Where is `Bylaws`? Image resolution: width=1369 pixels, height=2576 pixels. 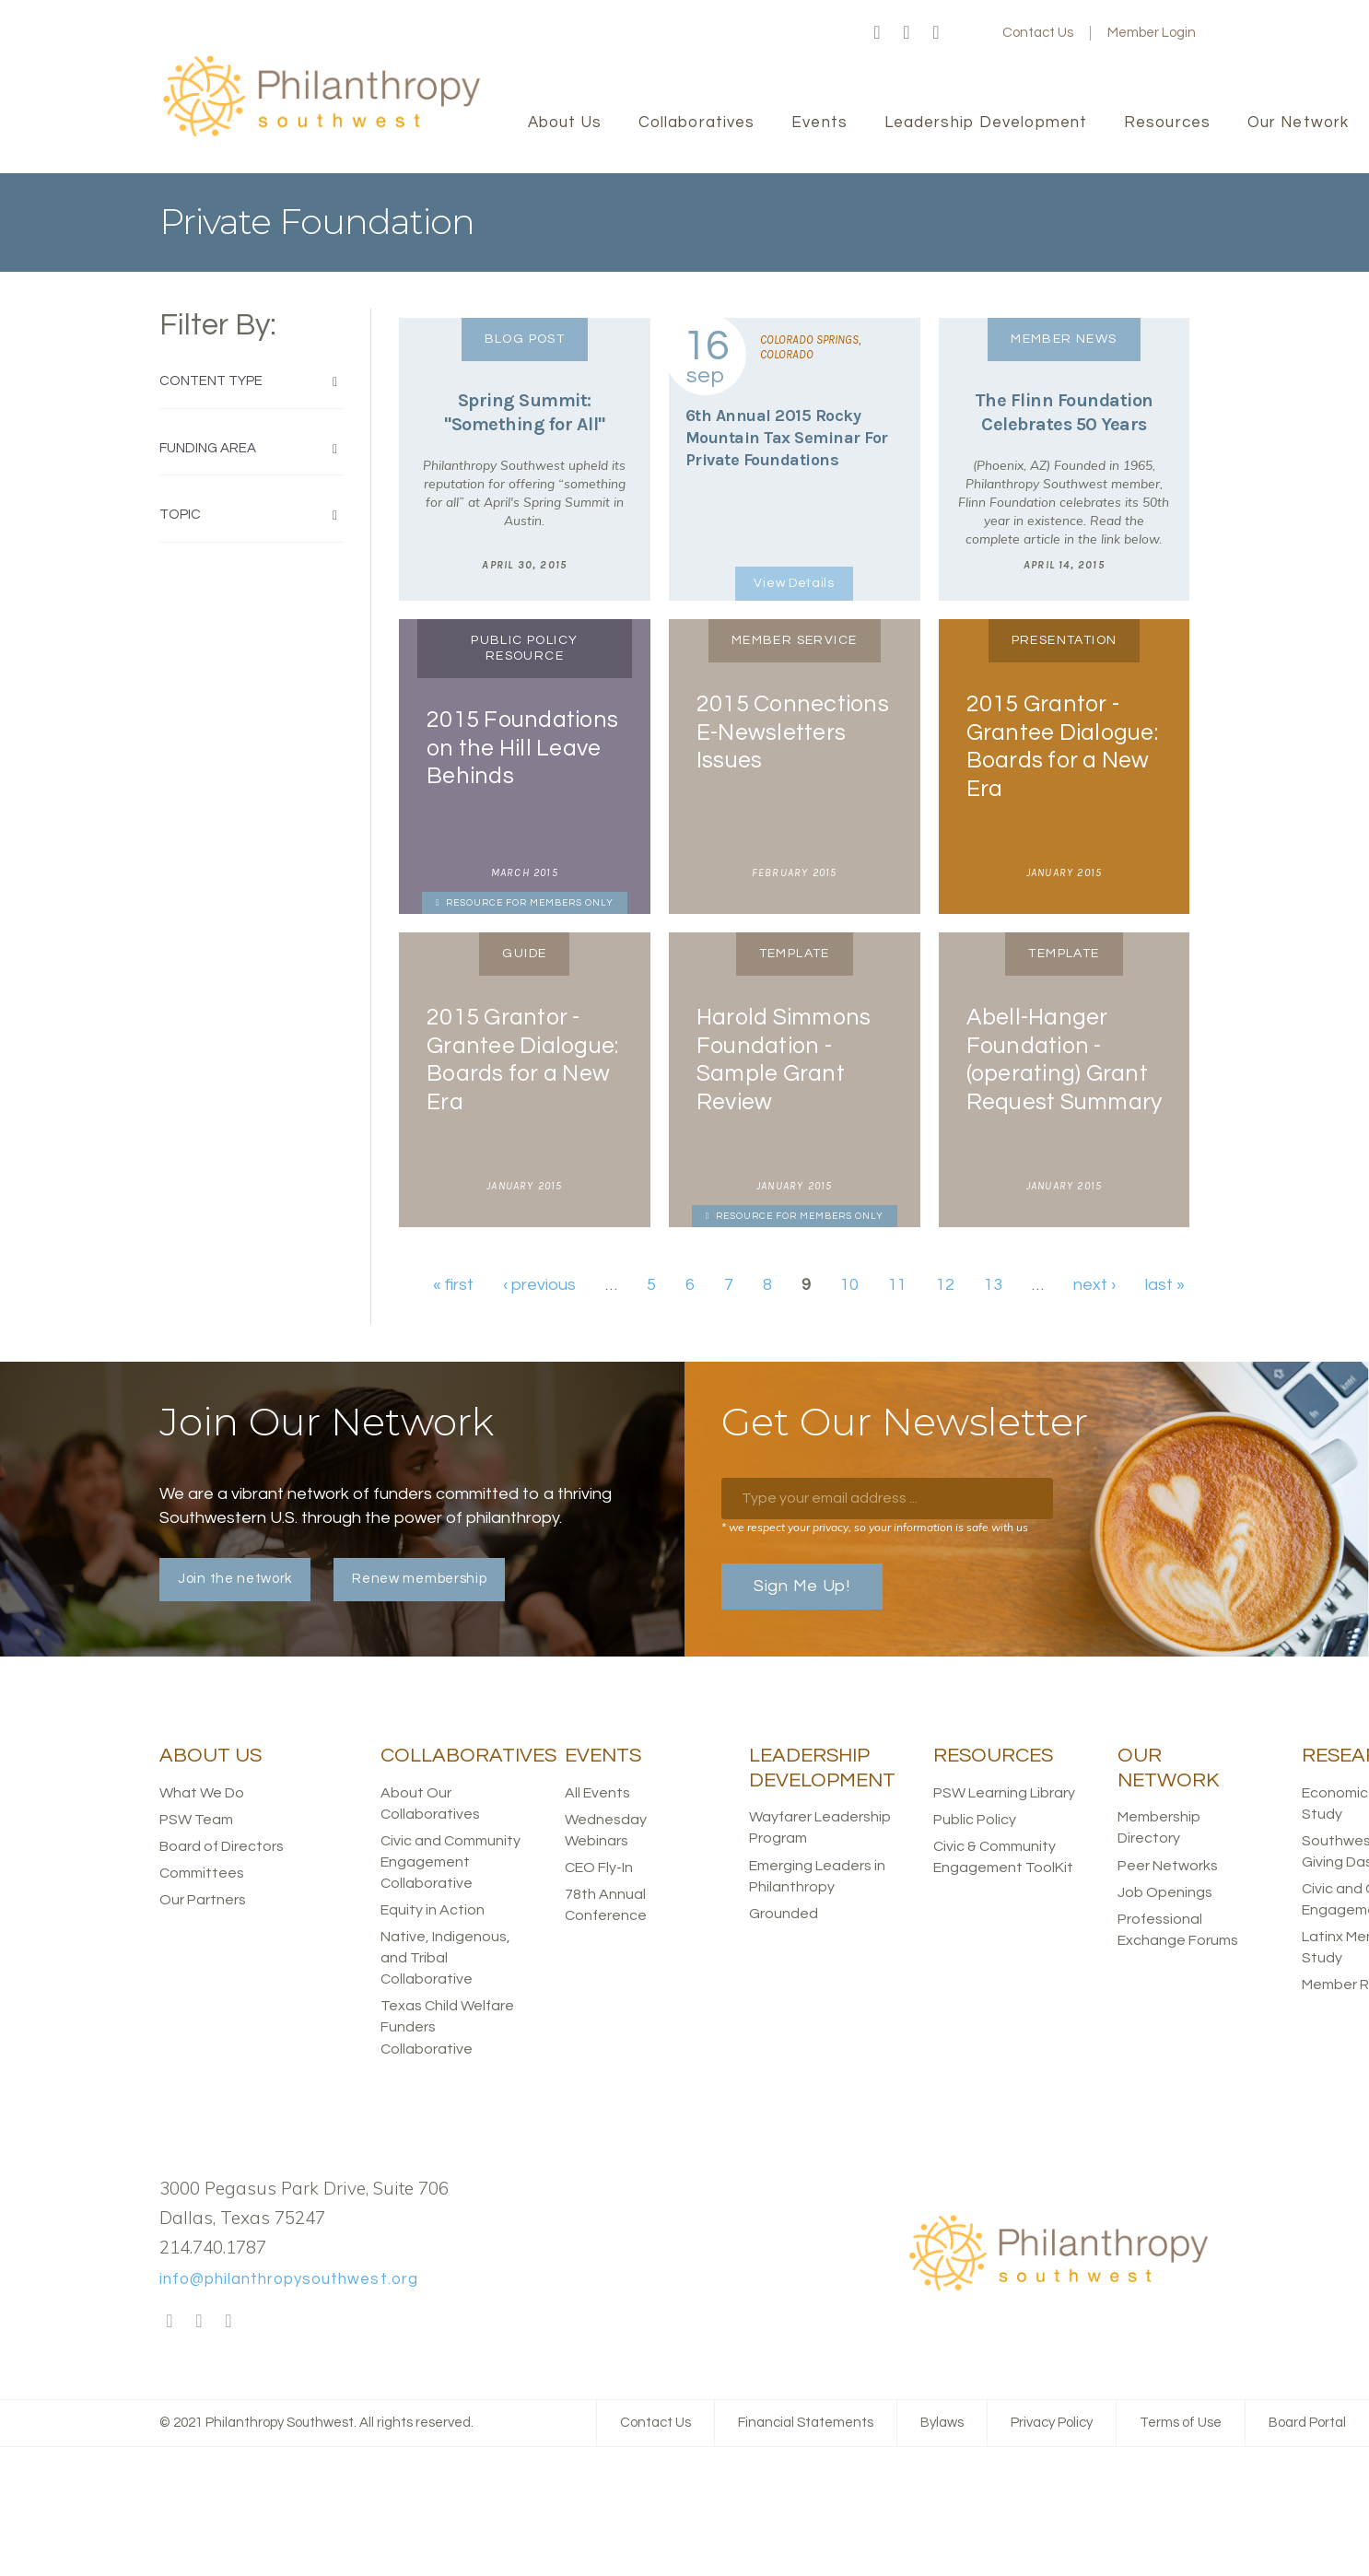 Bylaws is located at coordinates (942, 2423).